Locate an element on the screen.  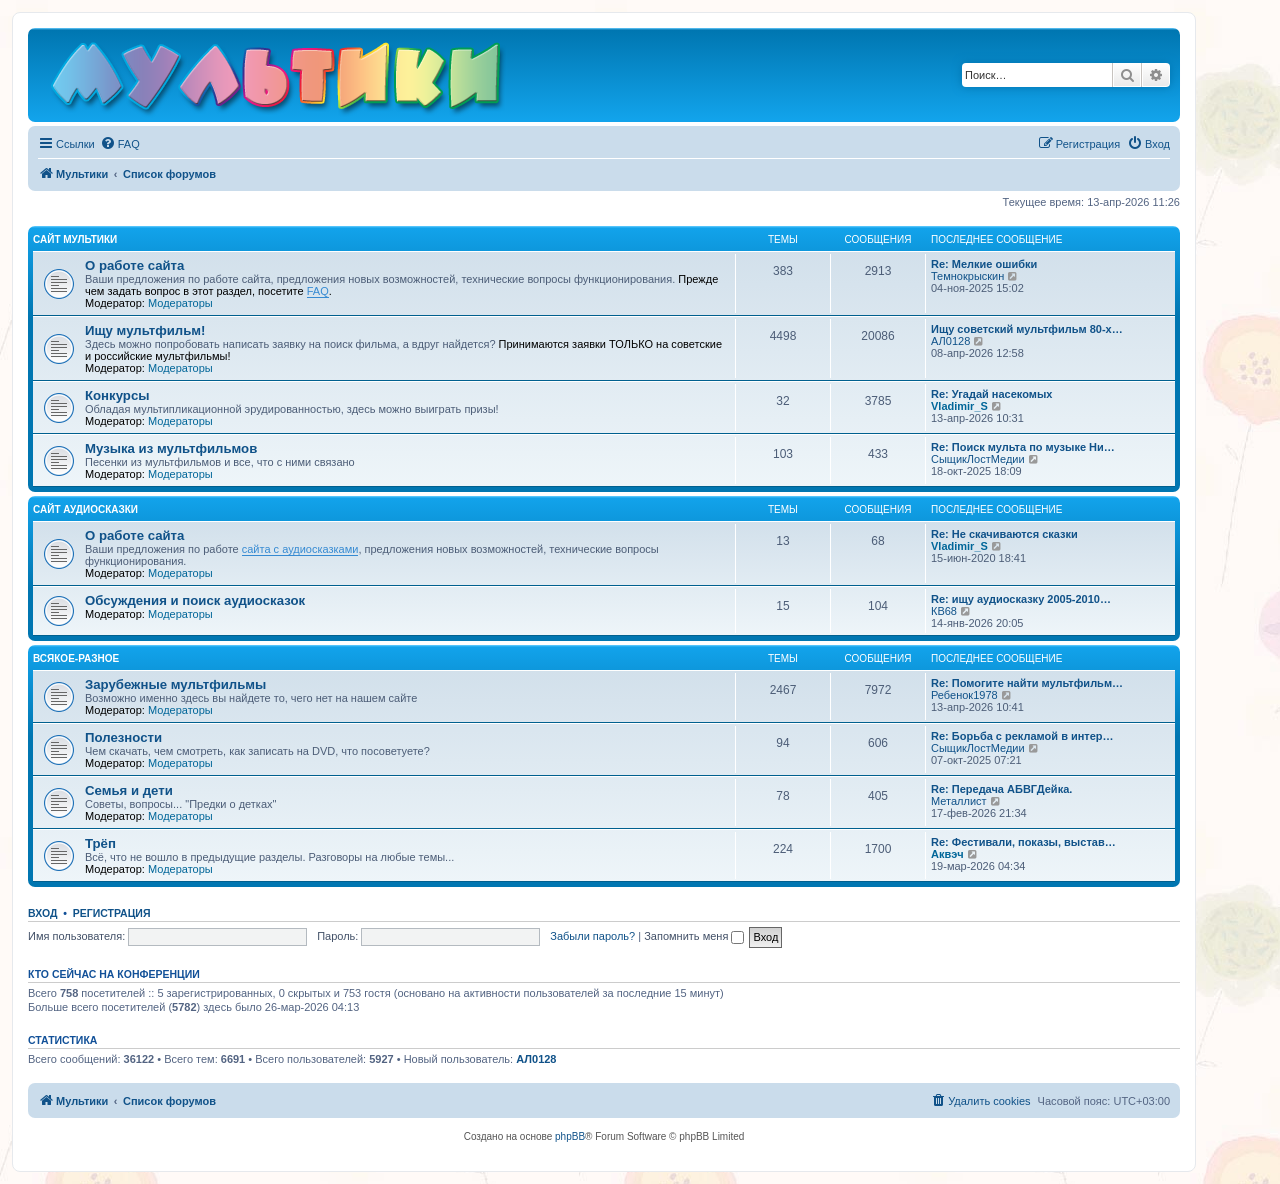
Re: Борьба с рекламой в интер… is located at coordinates (1022, 736).